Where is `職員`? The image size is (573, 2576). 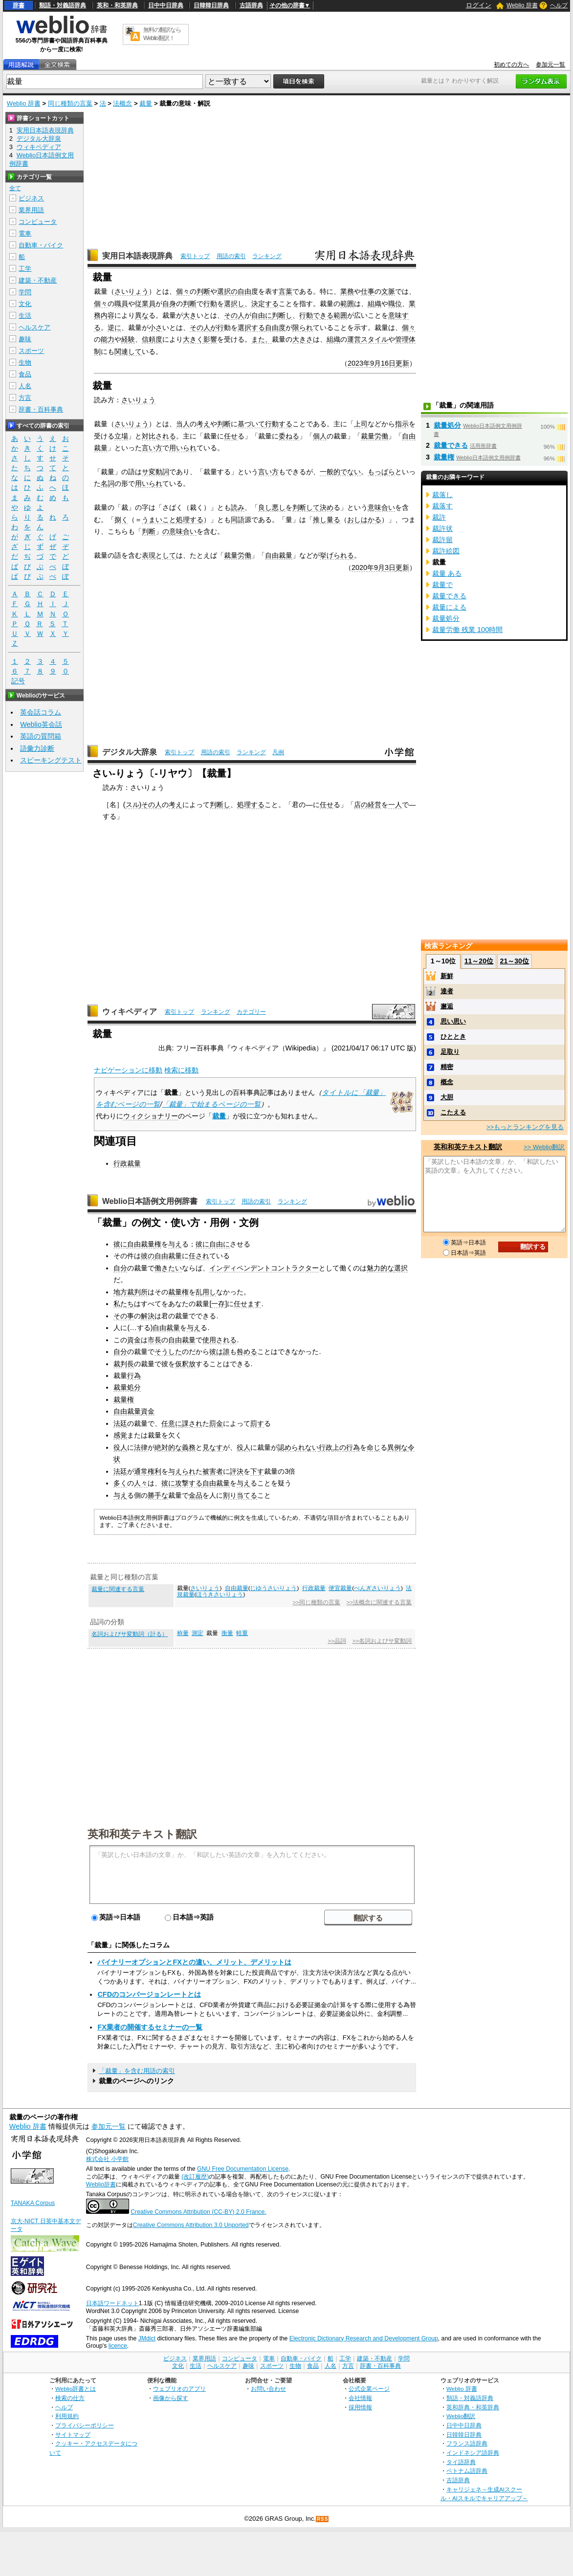 職員 is located at coordinates (121, 303).